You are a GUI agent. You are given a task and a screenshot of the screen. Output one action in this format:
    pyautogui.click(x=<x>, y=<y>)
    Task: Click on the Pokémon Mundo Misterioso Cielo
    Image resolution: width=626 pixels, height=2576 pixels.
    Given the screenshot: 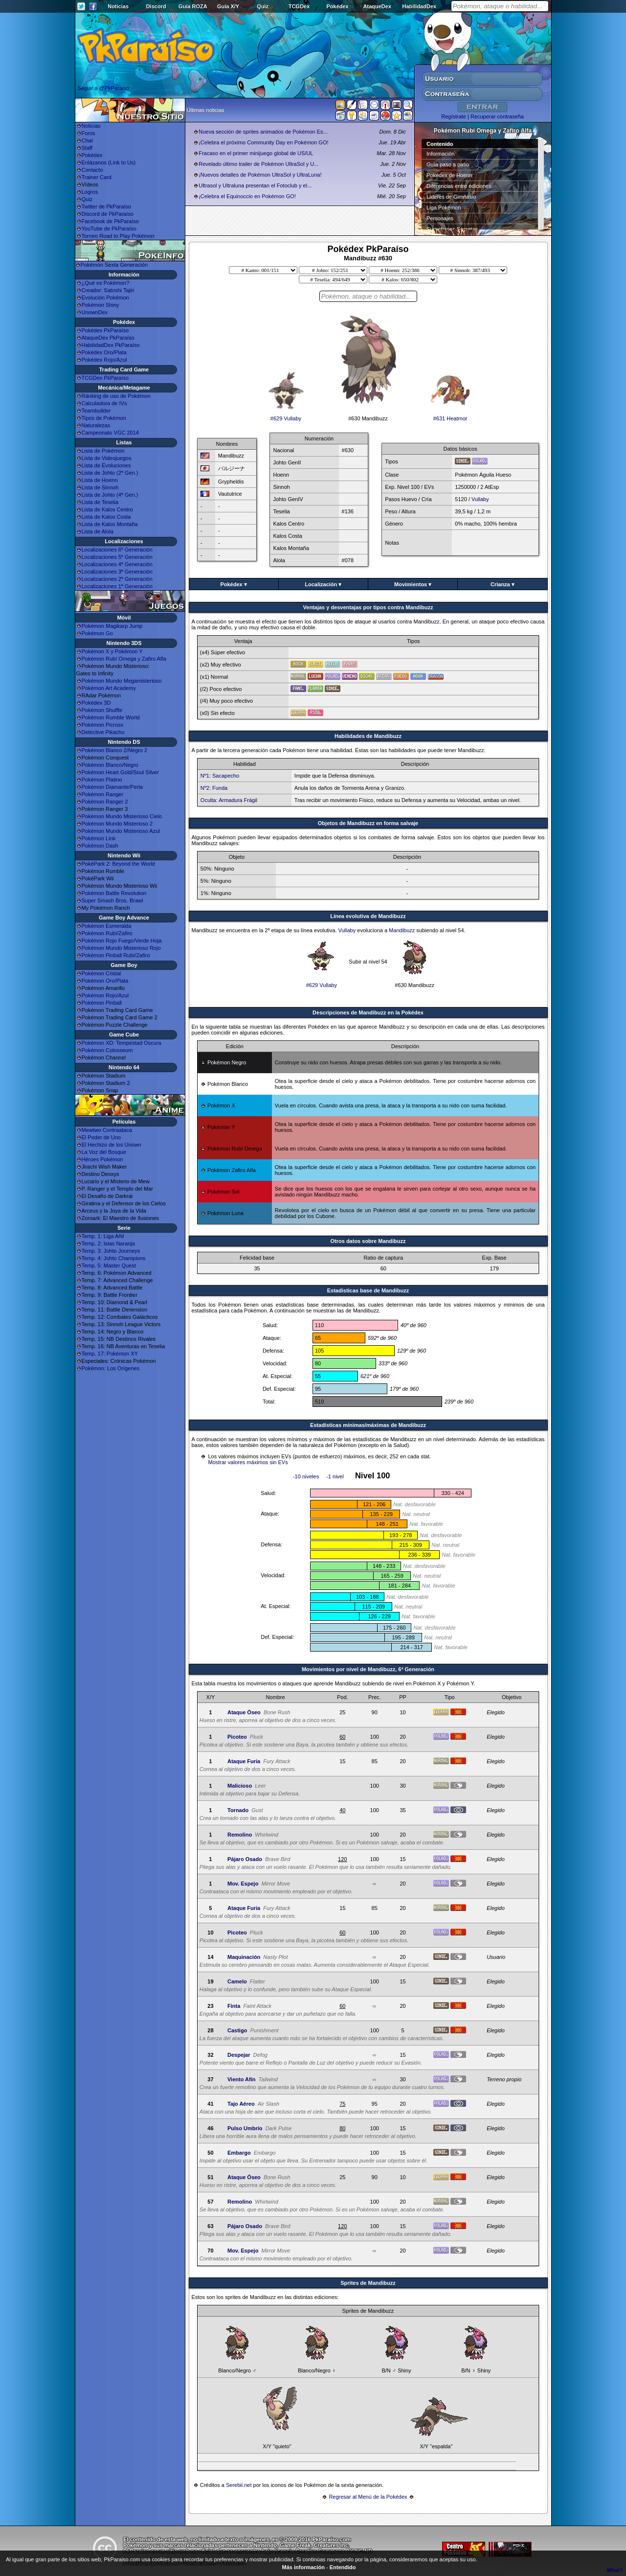 What is the action you would take?
    pyautogui.click(x=122, y=816)
    